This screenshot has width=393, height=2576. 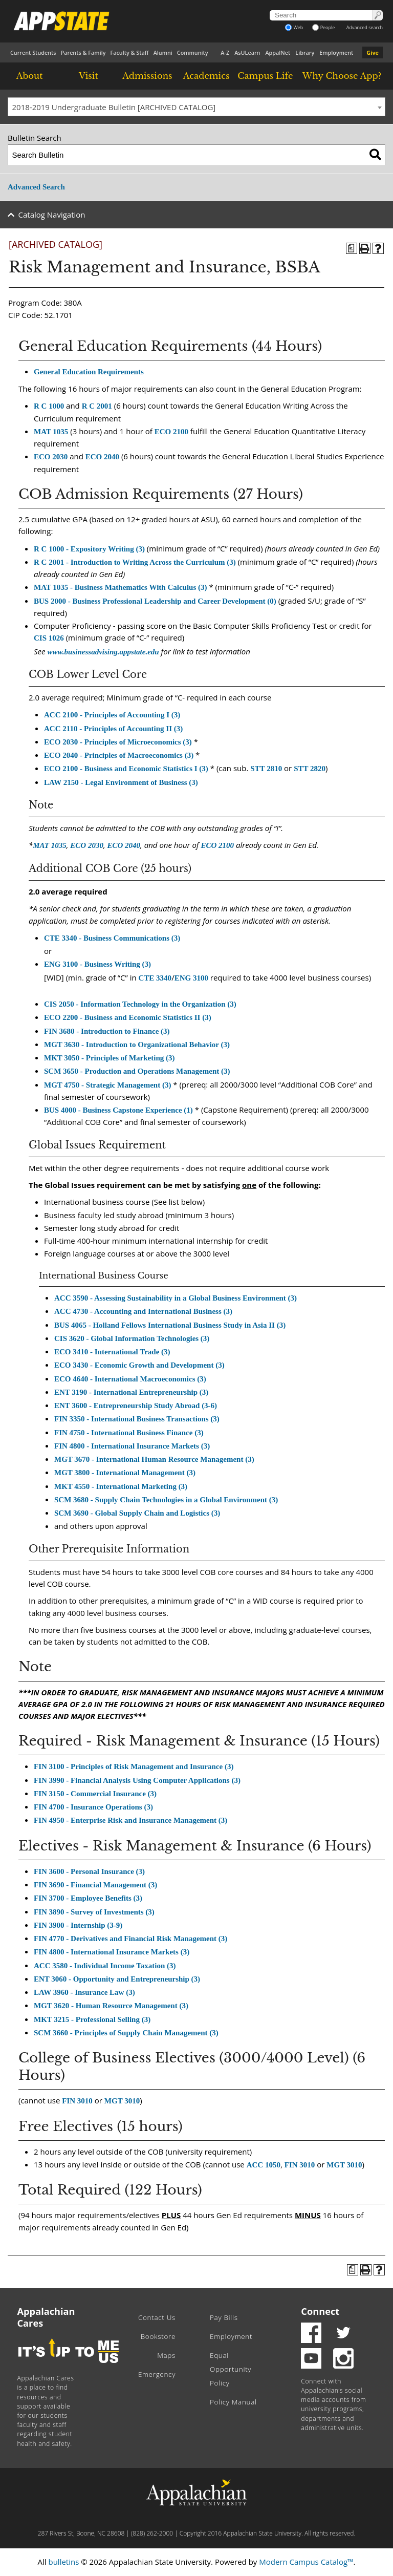 I want to click on Connect, so click(x=320, y=2311).